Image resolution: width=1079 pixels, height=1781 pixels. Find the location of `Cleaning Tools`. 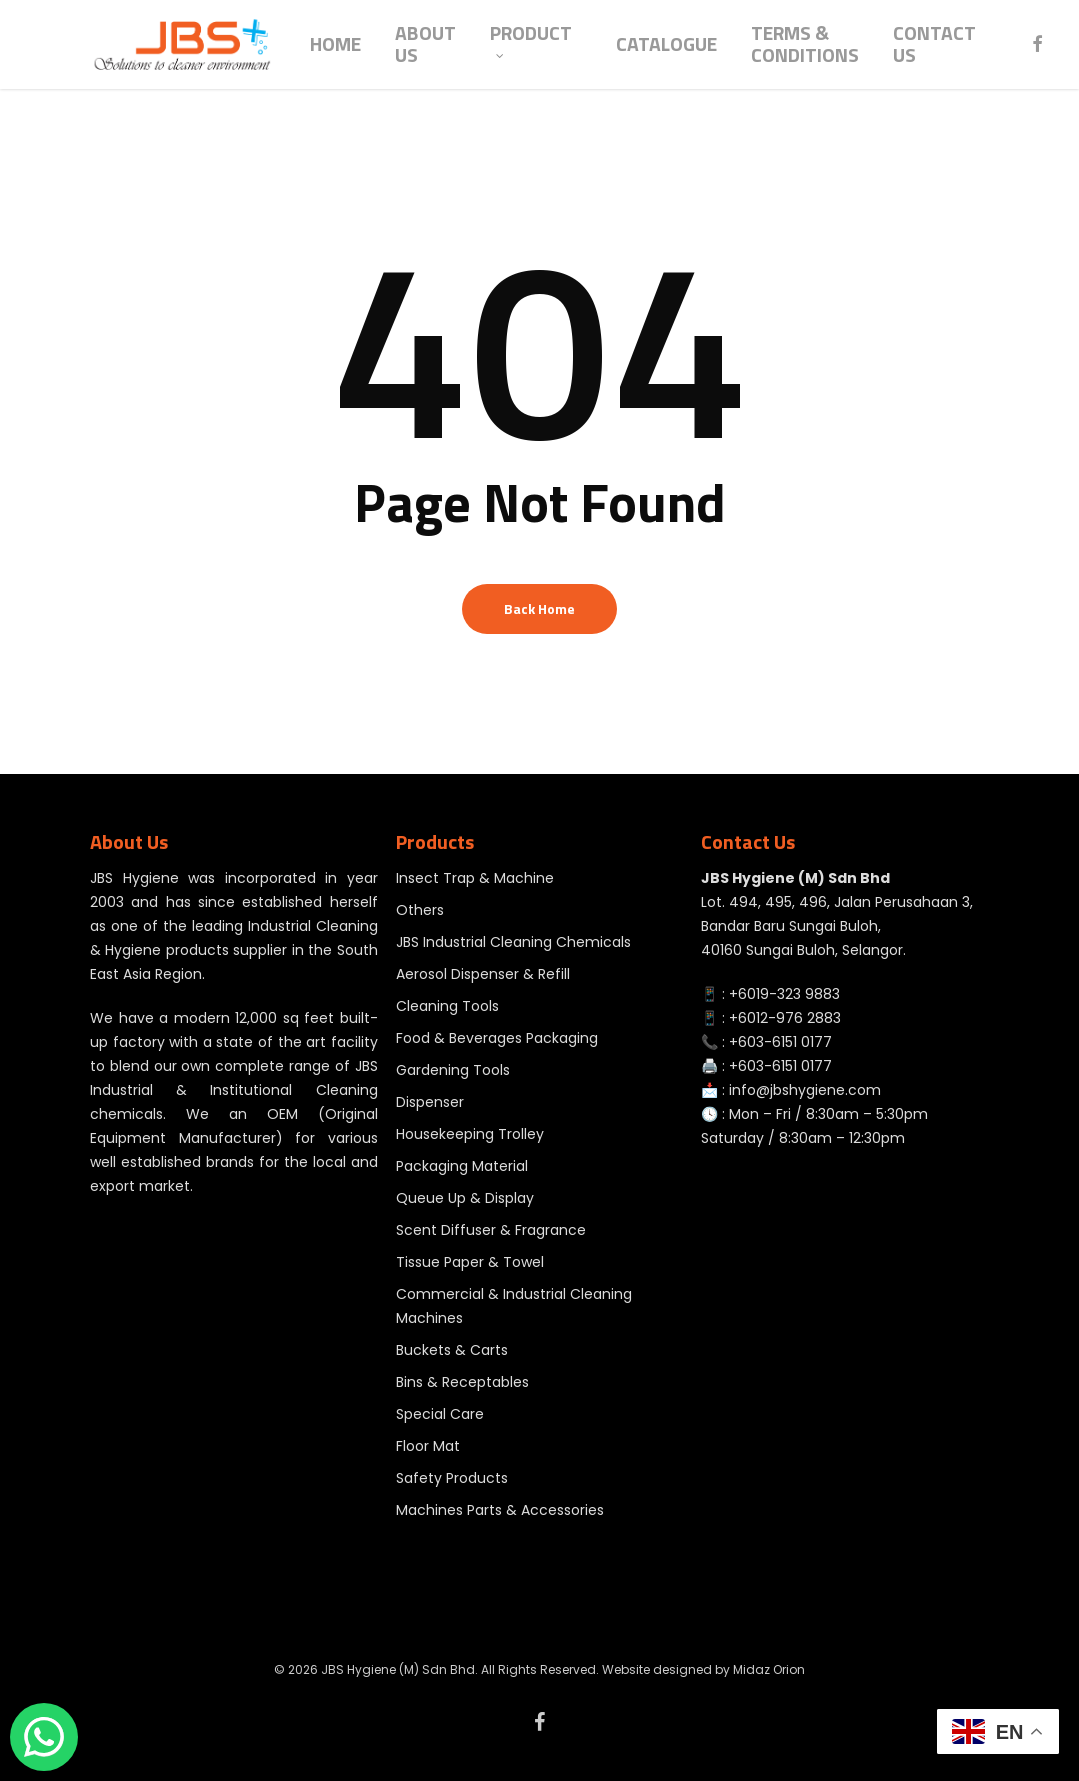

Cleaning Tools is located at coordinates (447, 1006).